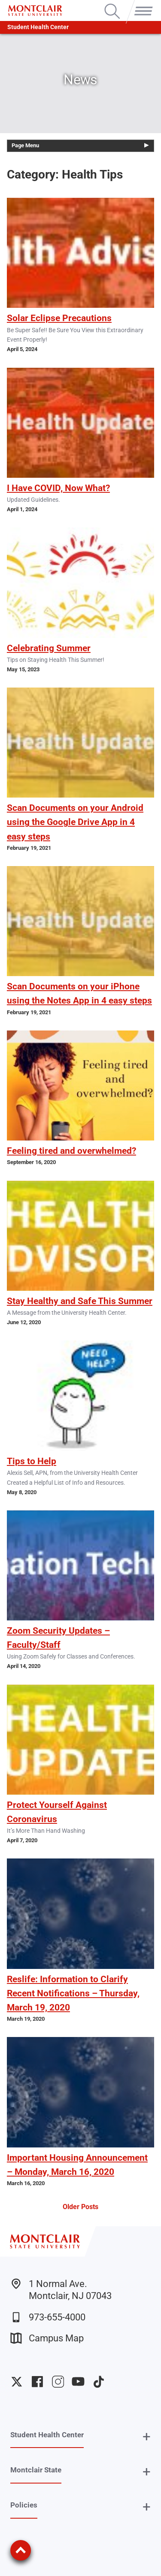 This screenshot has width=161, height=2576. Describe the element at coordinates (58, 1638) in the screenshot. I see `Zoom Security Updates – Faculty/Staff` at that location.